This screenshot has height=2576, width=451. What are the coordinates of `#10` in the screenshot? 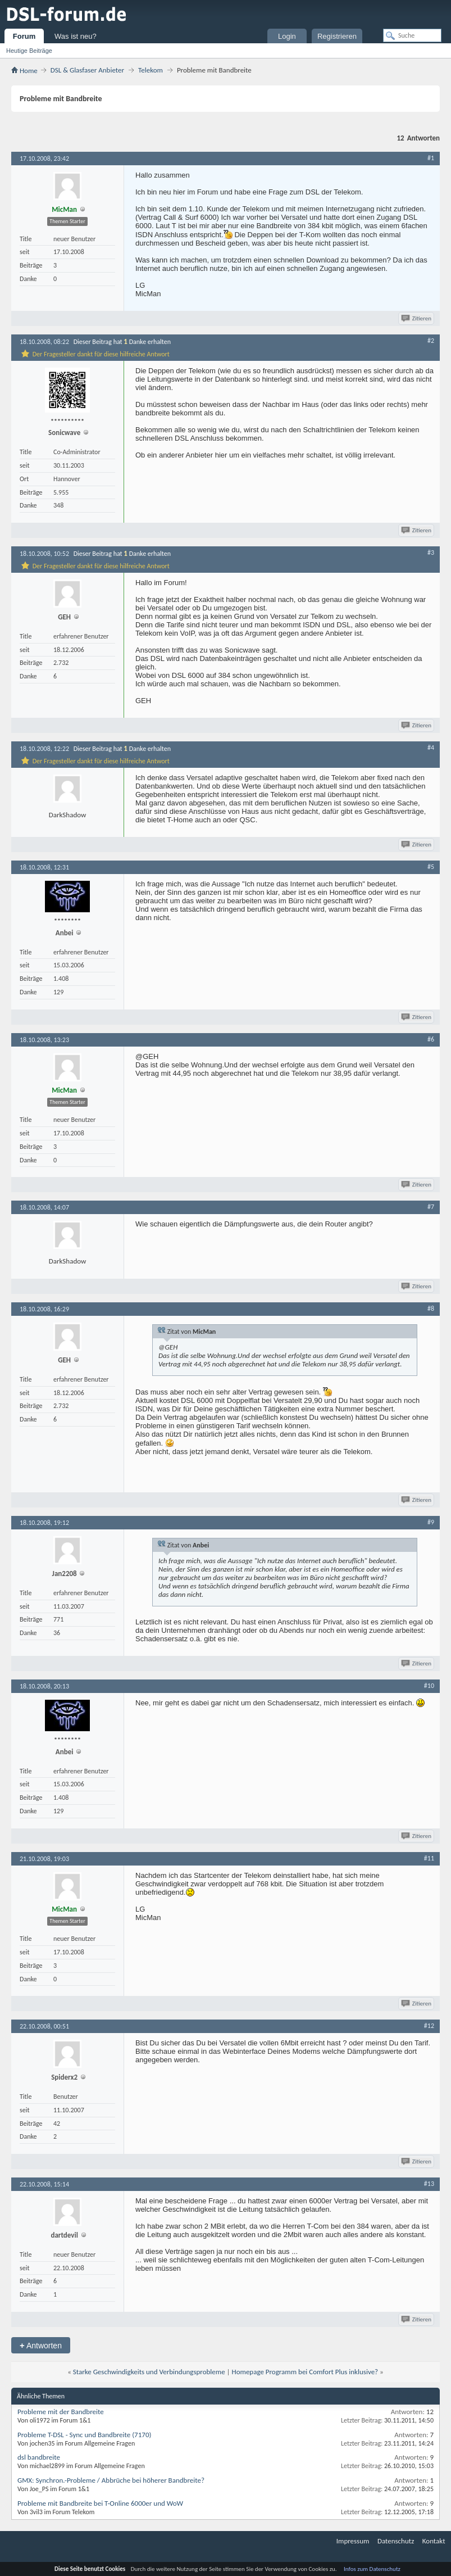 It's located at (429, 1686).